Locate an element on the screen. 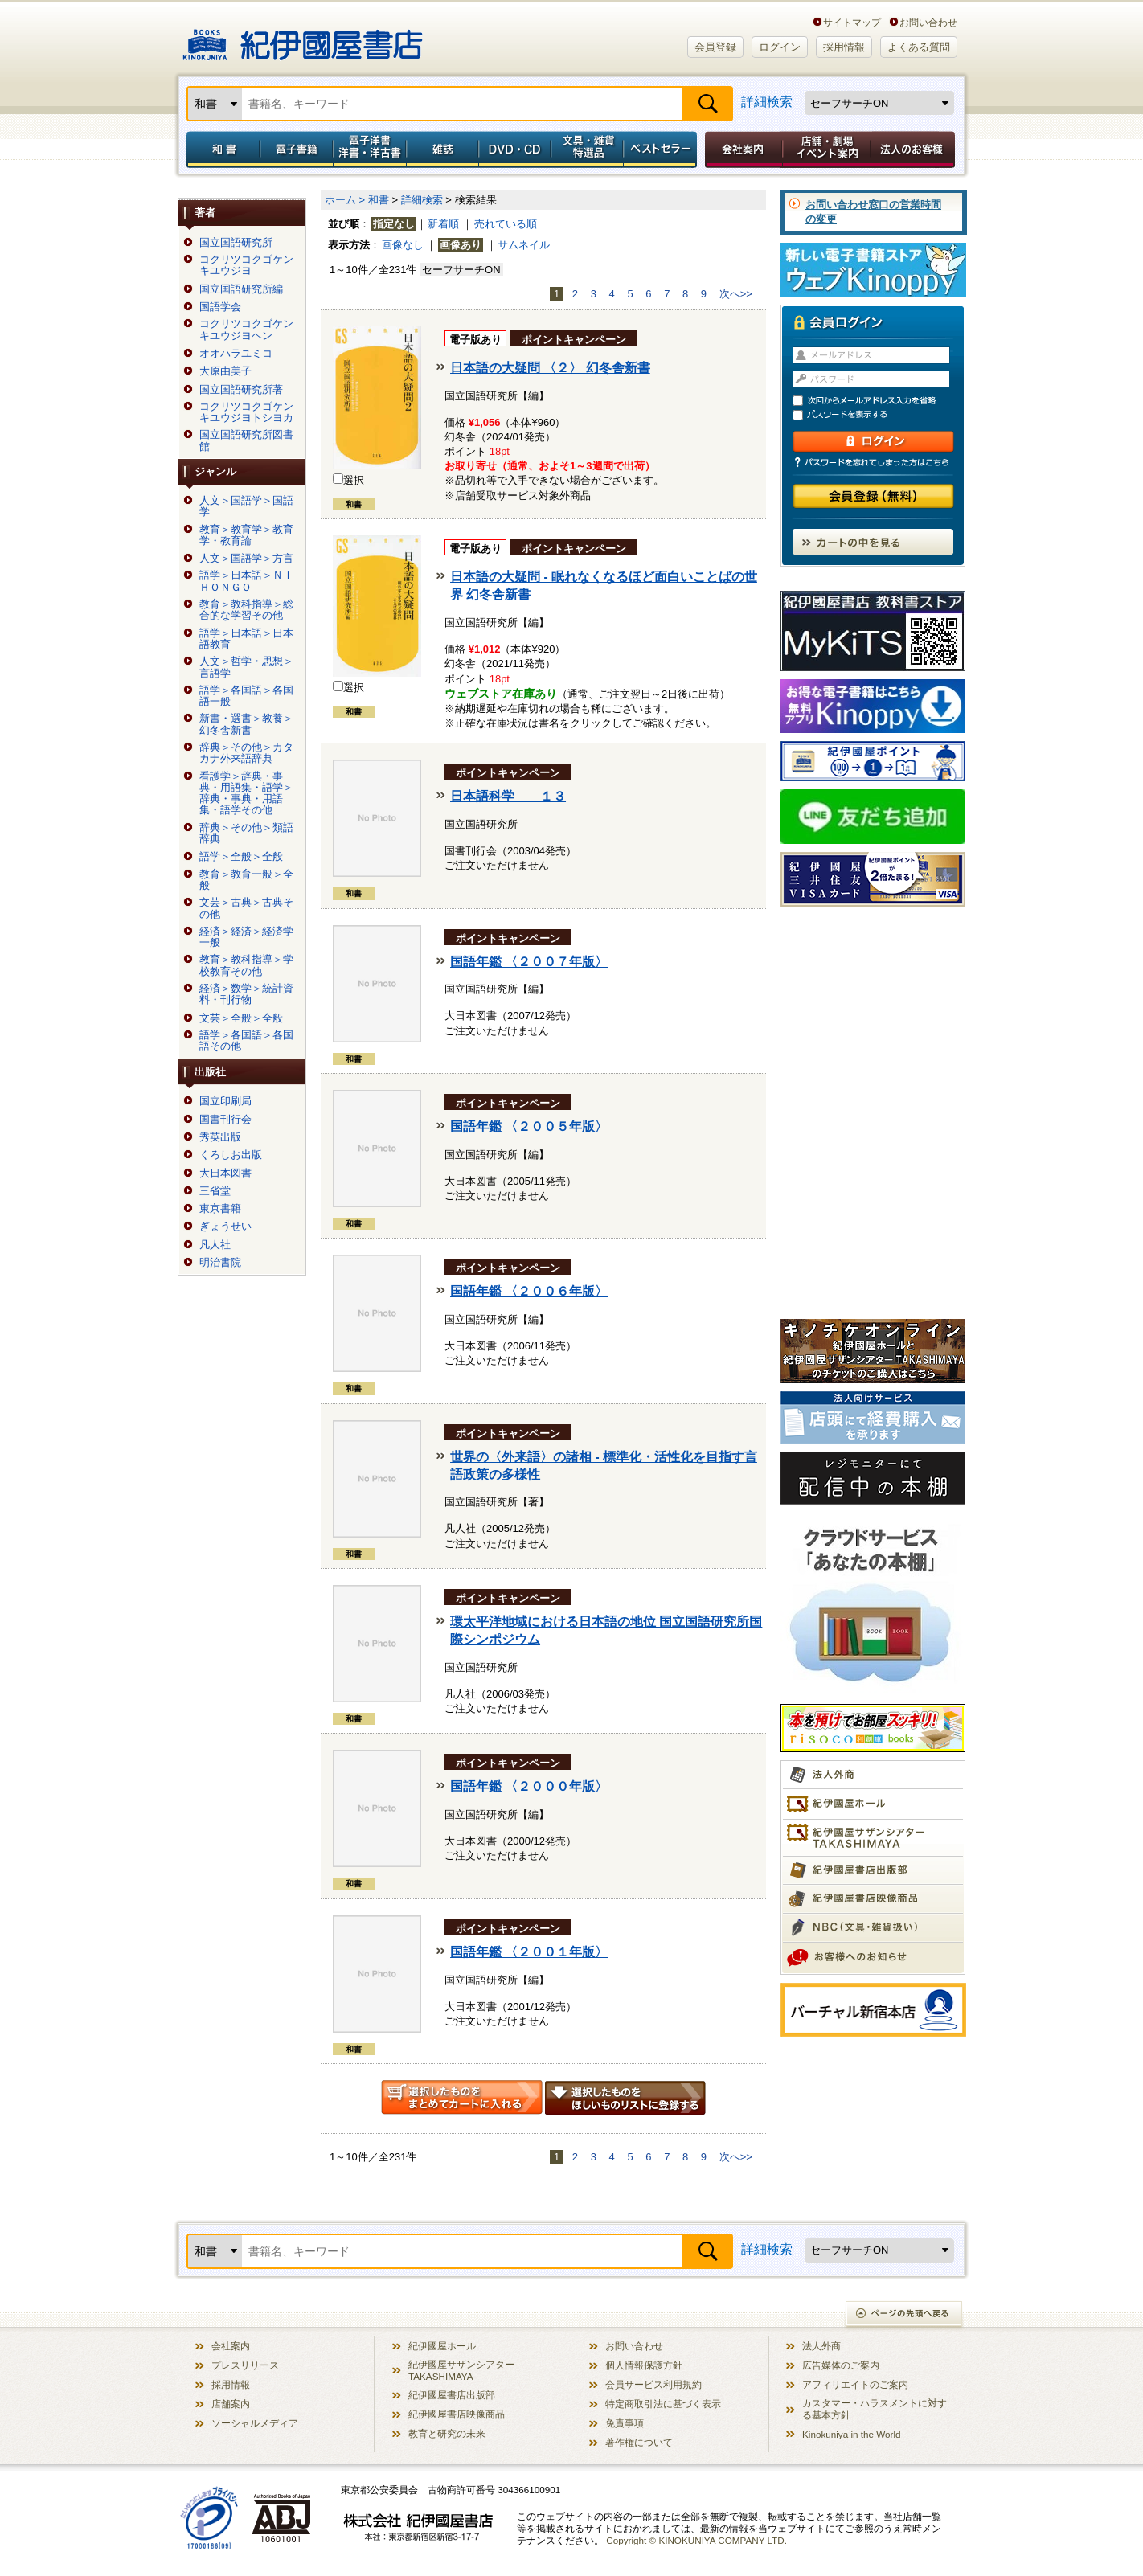 This screenshot has height=2576, width=1143. プレスリリース is located at coordinates (245, 2365).